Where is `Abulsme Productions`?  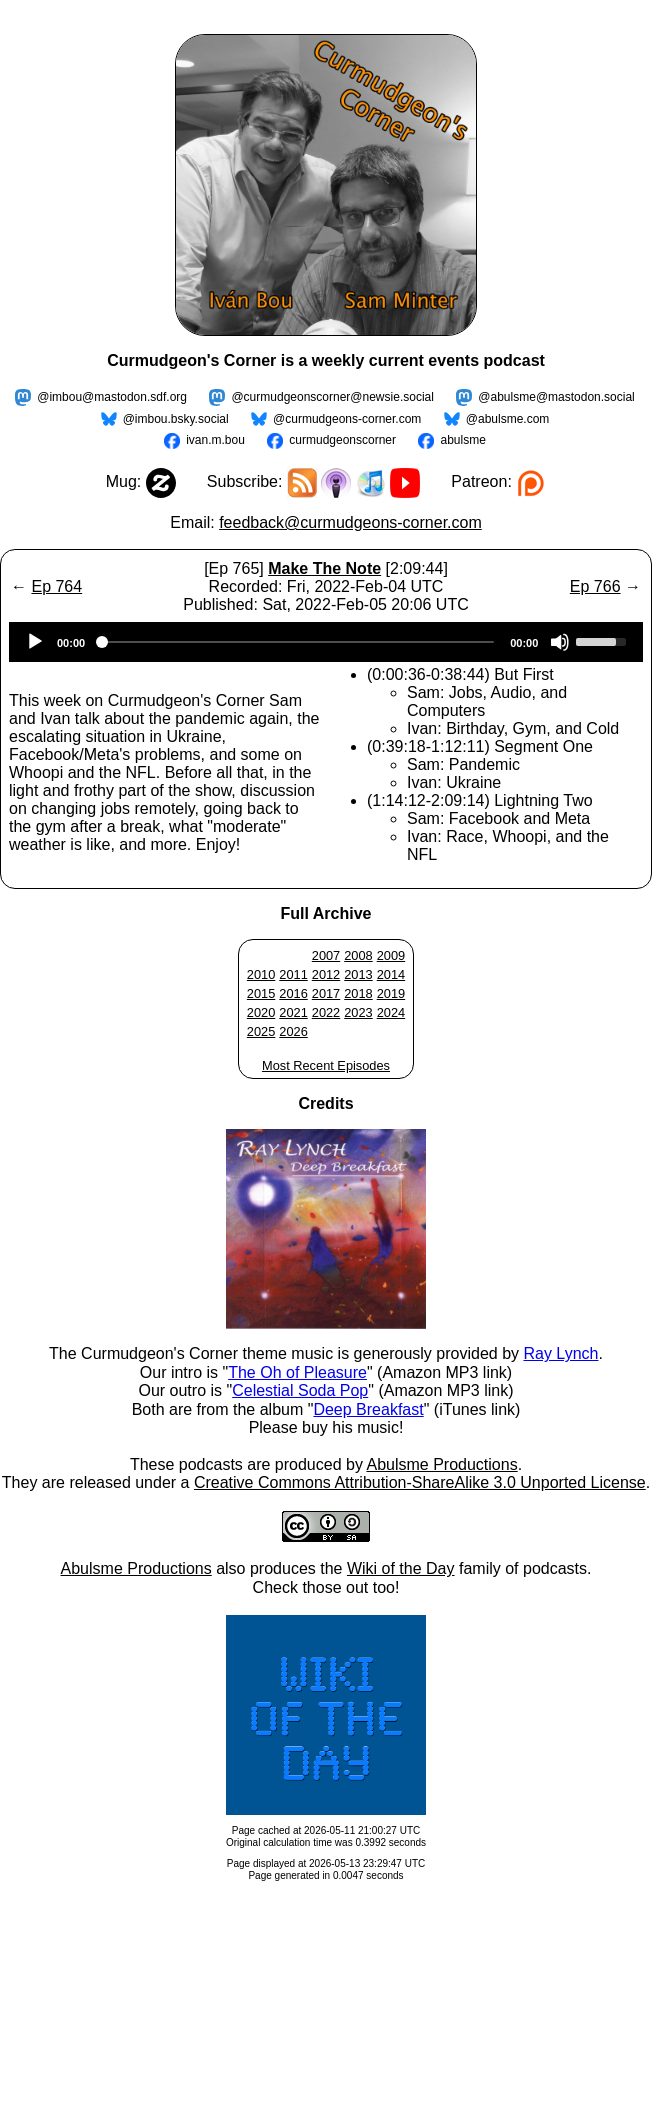
Abulsme Productions is located at coordinates (441, 1464).